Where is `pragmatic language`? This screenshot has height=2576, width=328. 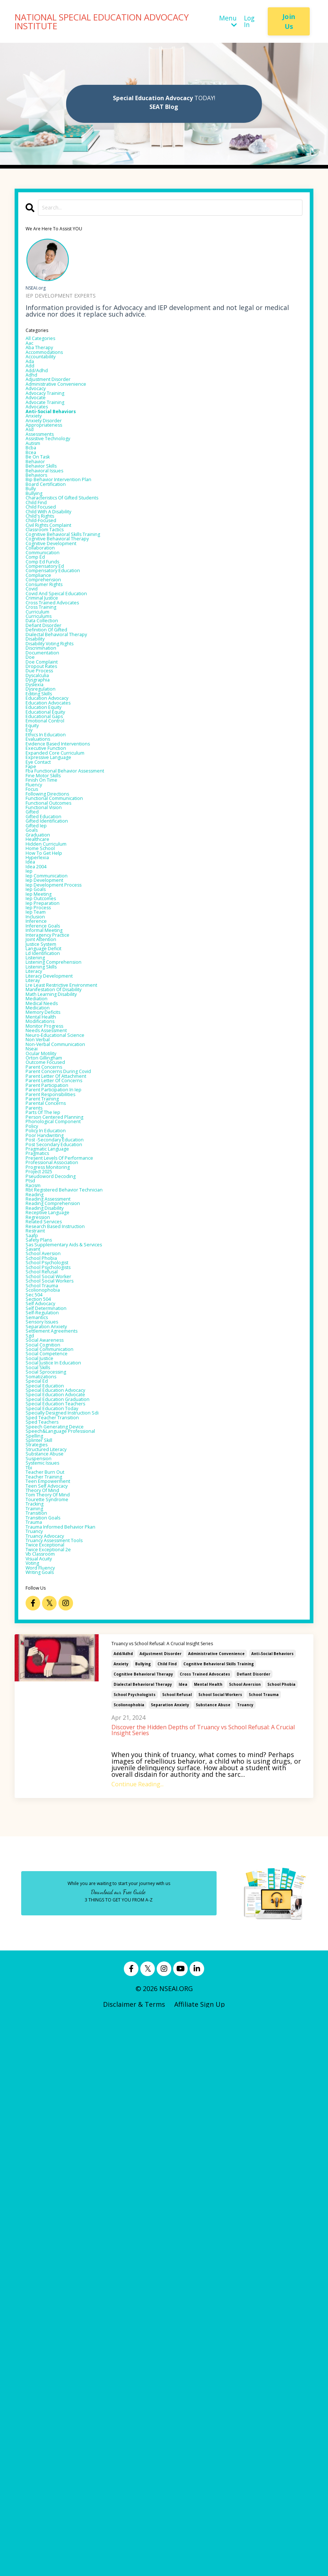
pragmatic language is located at coordinates (58, 1514).